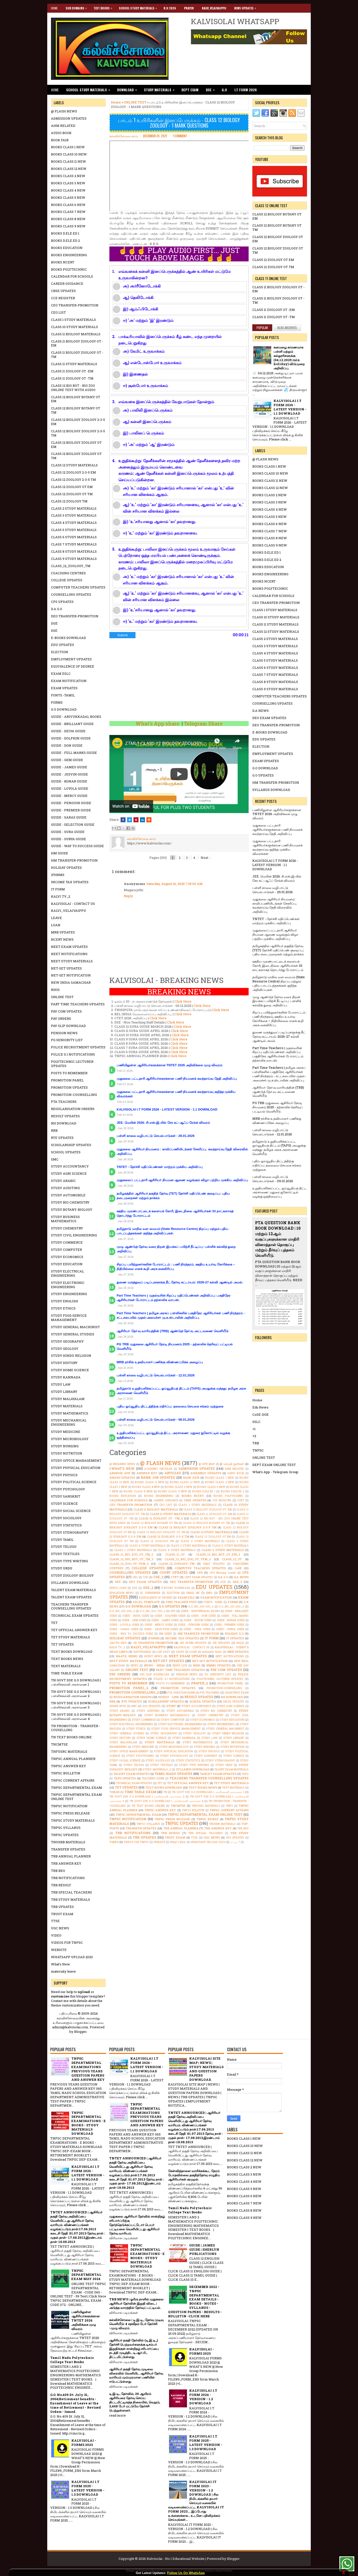  What do you see at coordinates (180, 1282) in the screenshot?
I see `துணை மருத்துவப் படிப்புகளுக்கு நீட் தேர்வு கட்டாயம்: 2026-27 கல்வி ஆண்டில் அமல்.` at bounding box center [180, 1282].